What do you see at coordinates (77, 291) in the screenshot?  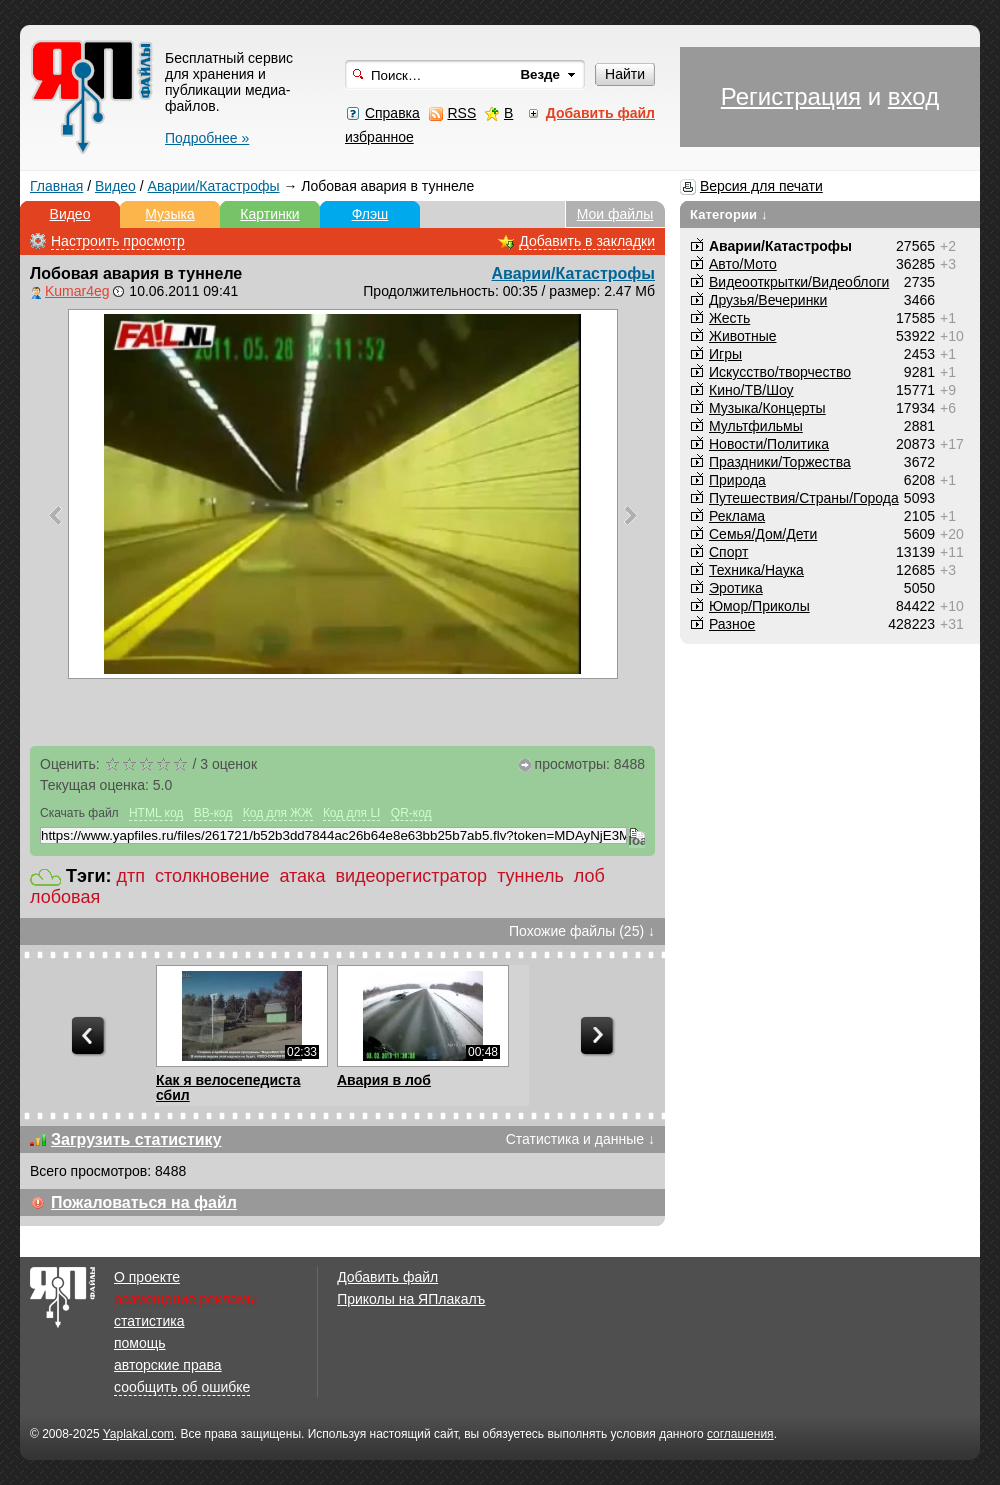 I see `Kumar4eg` at bounding box center [77, 291].